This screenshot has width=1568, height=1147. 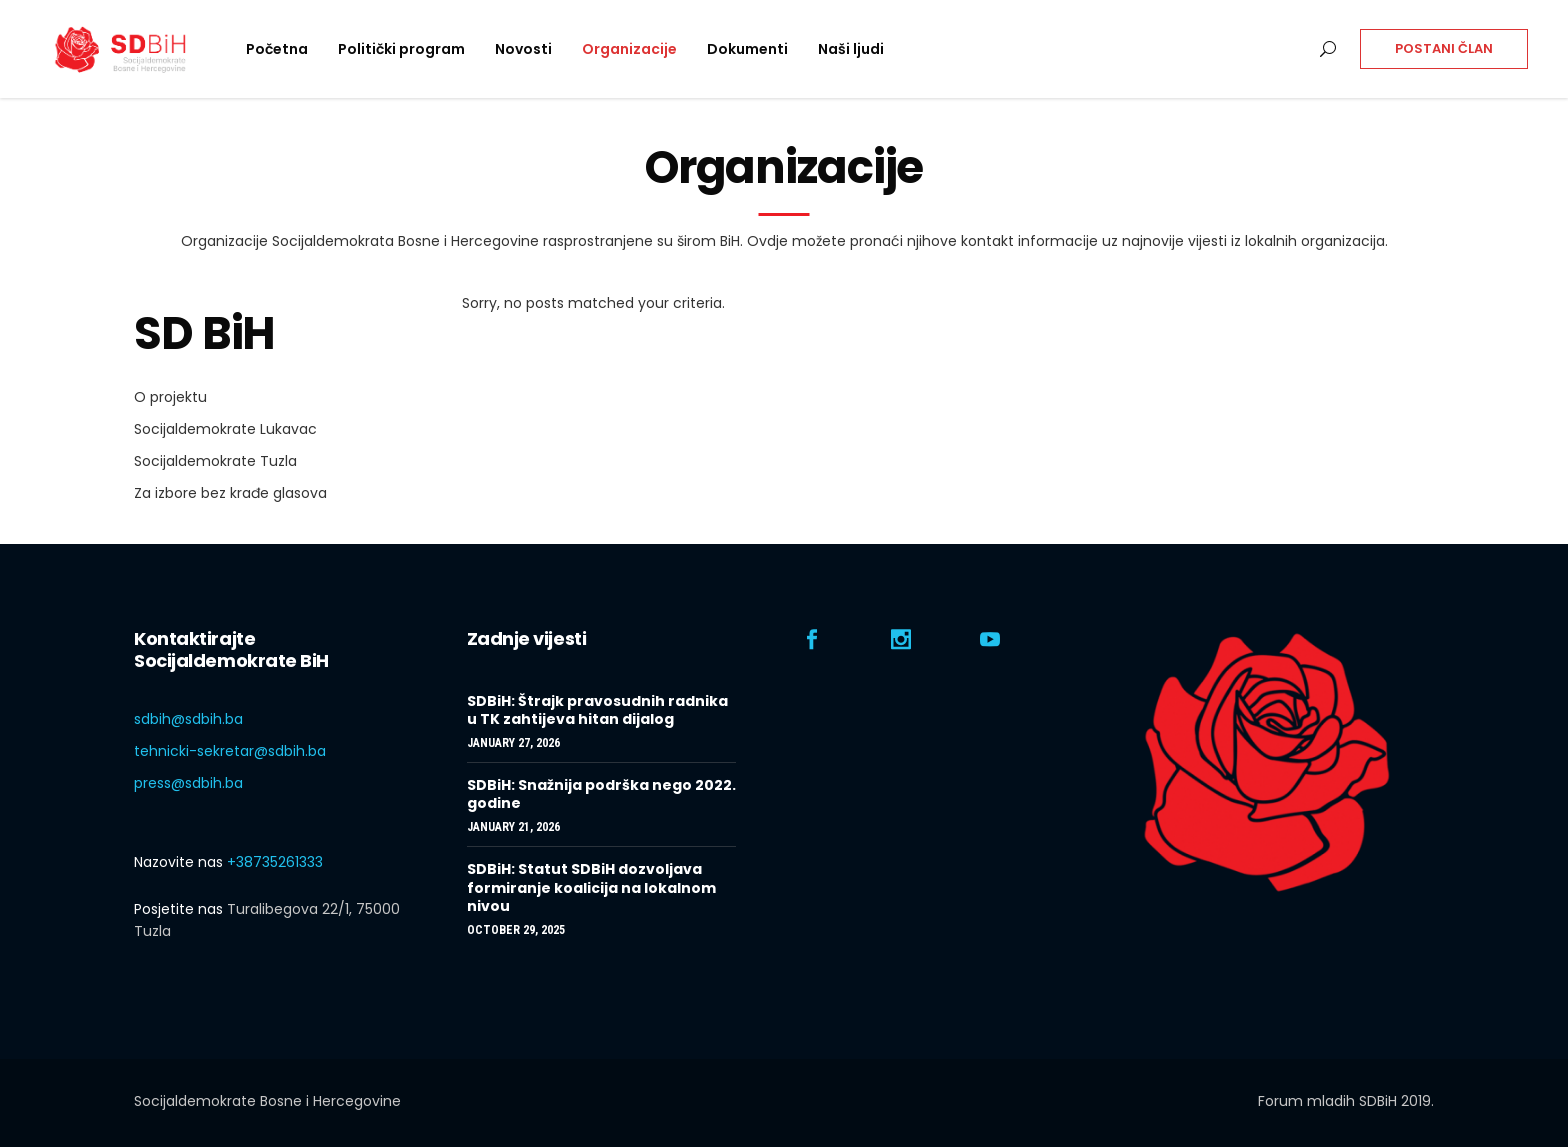 What do you see at coordinates (215, 461) in the screenshot?
I see `Socijaldemokrate Tuzla` at bounding box center [215, 461].